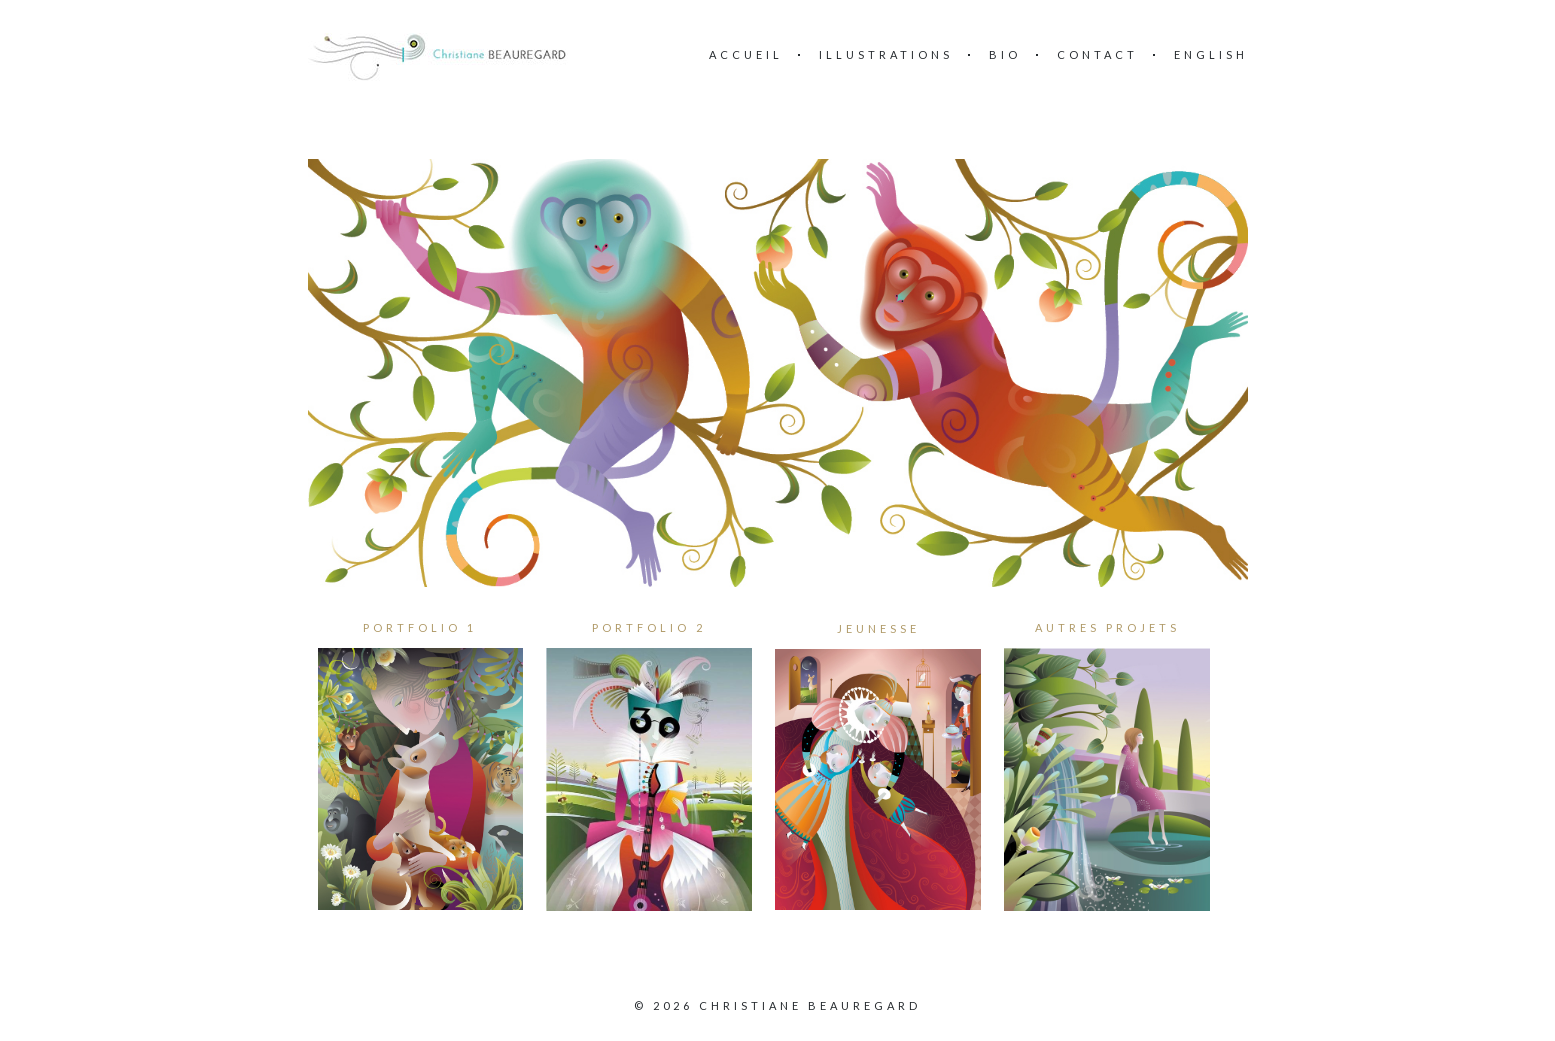 This screenshot has height=1041, width=1555. What do you see at coordinates (1097, 54) in the screenshot?
I see `Contact` at bounding box center [1097, 54].